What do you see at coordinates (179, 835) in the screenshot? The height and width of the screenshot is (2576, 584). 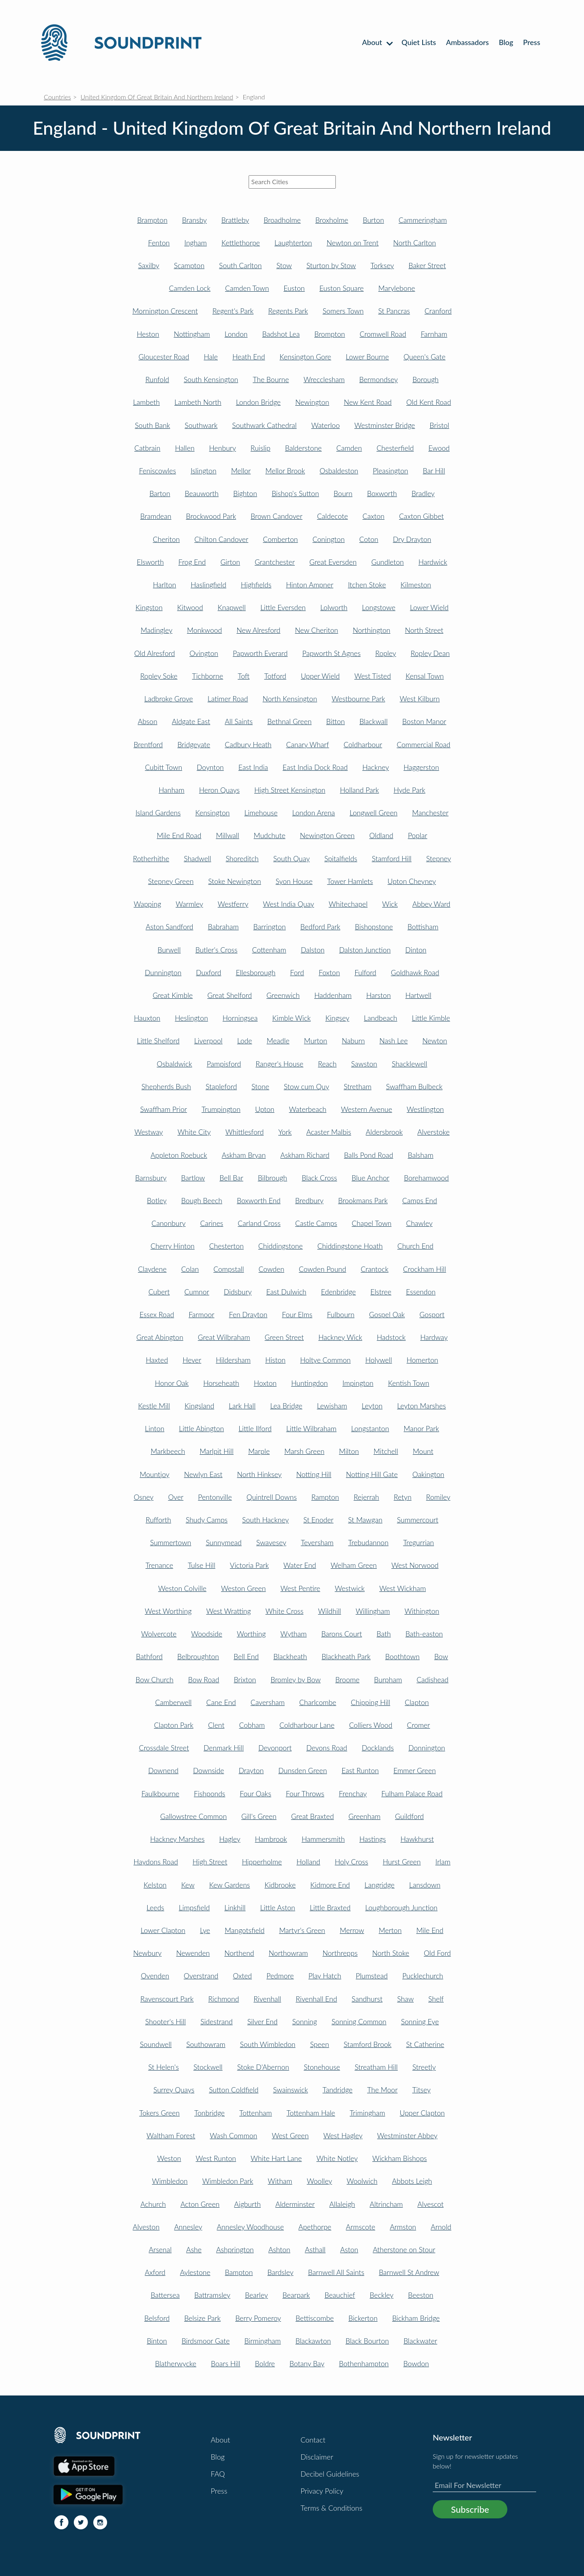 I see `Mile End Road` at bounding box center [179, 835].